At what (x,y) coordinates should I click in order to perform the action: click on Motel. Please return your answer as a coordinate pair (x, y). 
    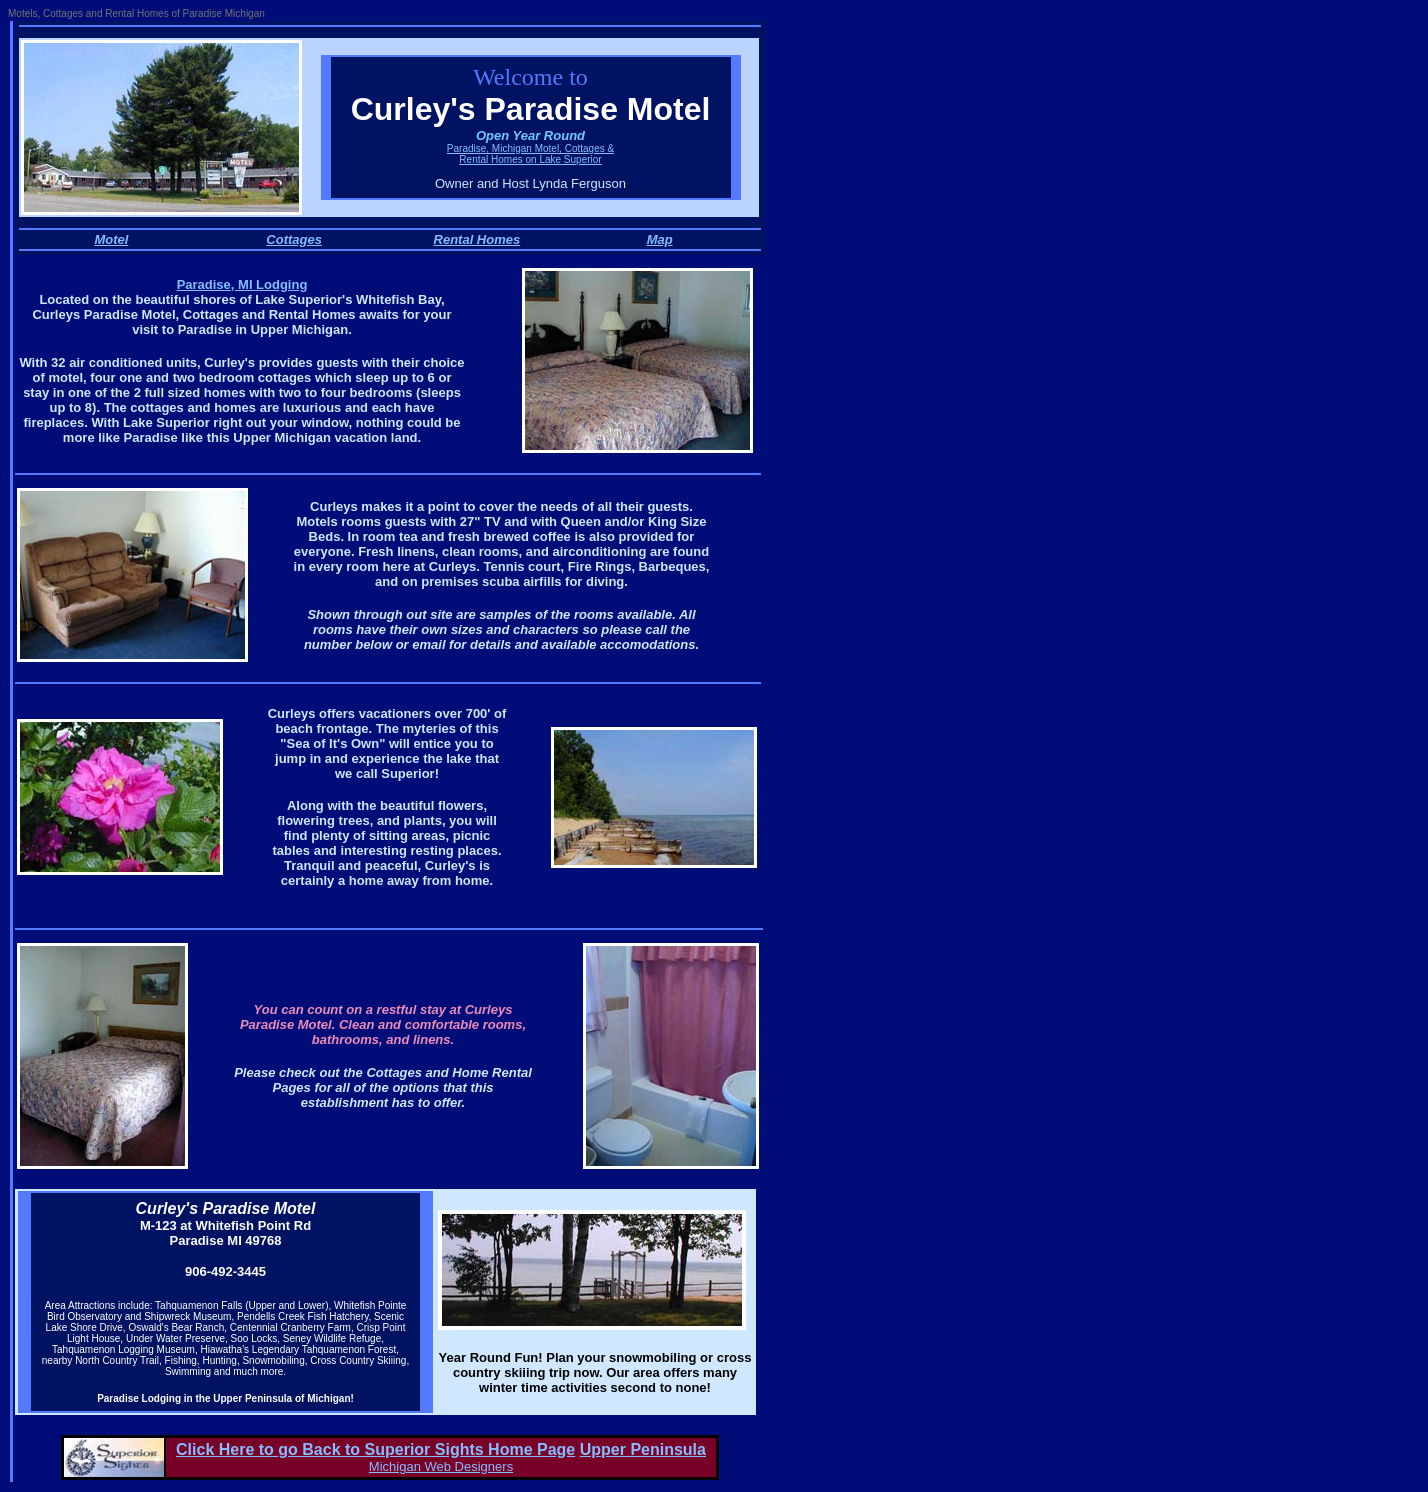
    Looking at the image, I should click on (111, 239).